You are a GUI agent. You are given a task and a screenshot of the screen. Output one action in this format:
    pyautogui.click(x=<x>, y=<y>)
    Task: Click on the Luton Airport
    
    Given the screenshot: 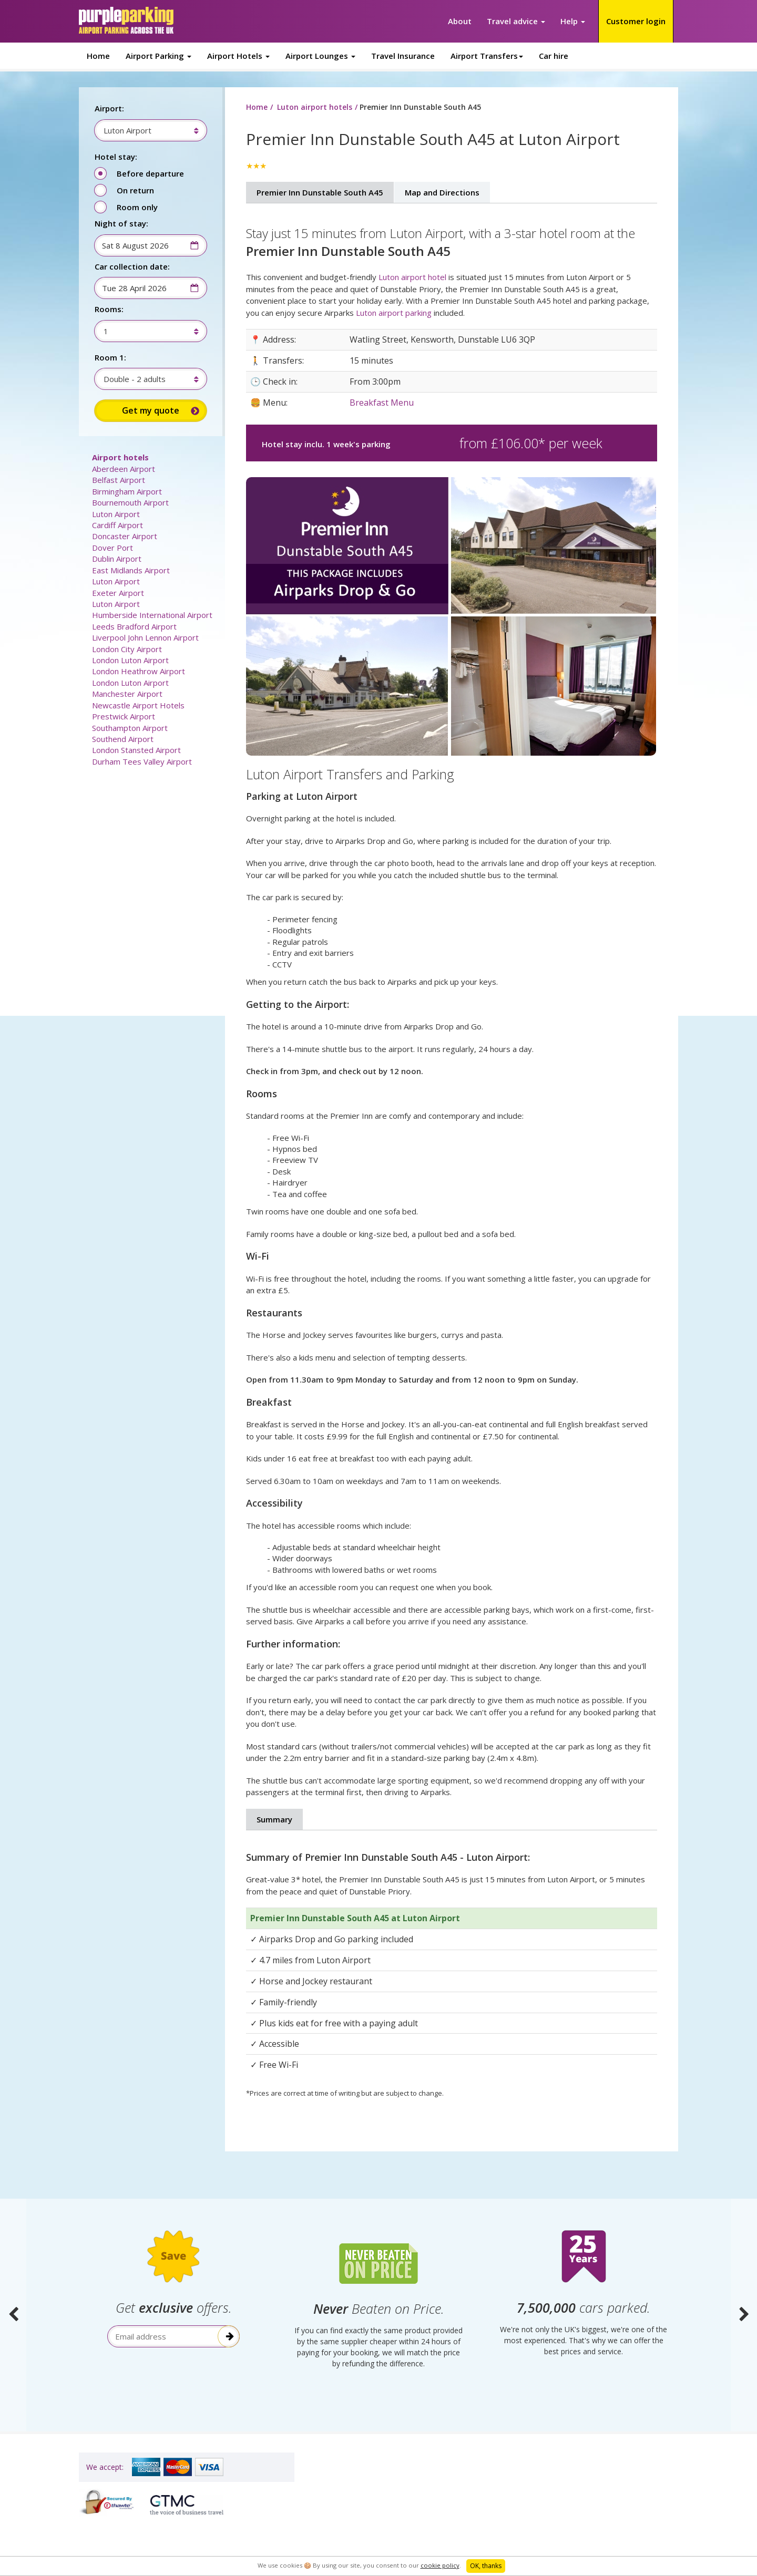 What is the action you would take?
    pyautogui.click(x=116, y=514)
    